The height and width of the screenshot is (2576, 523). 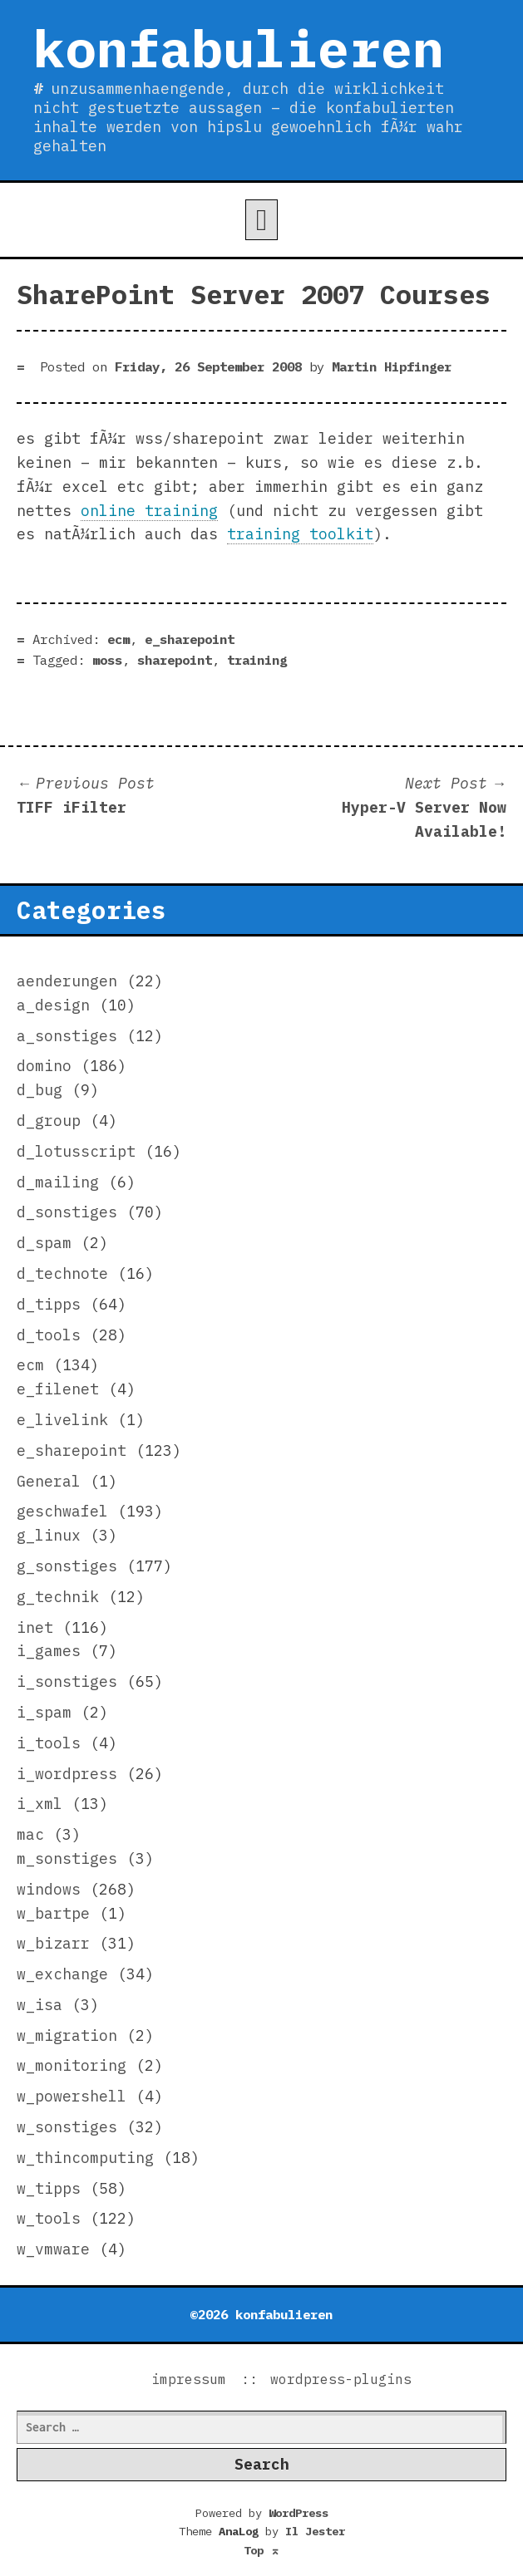 I want to click on d_lotusscript, so click(x=76, y=1151).